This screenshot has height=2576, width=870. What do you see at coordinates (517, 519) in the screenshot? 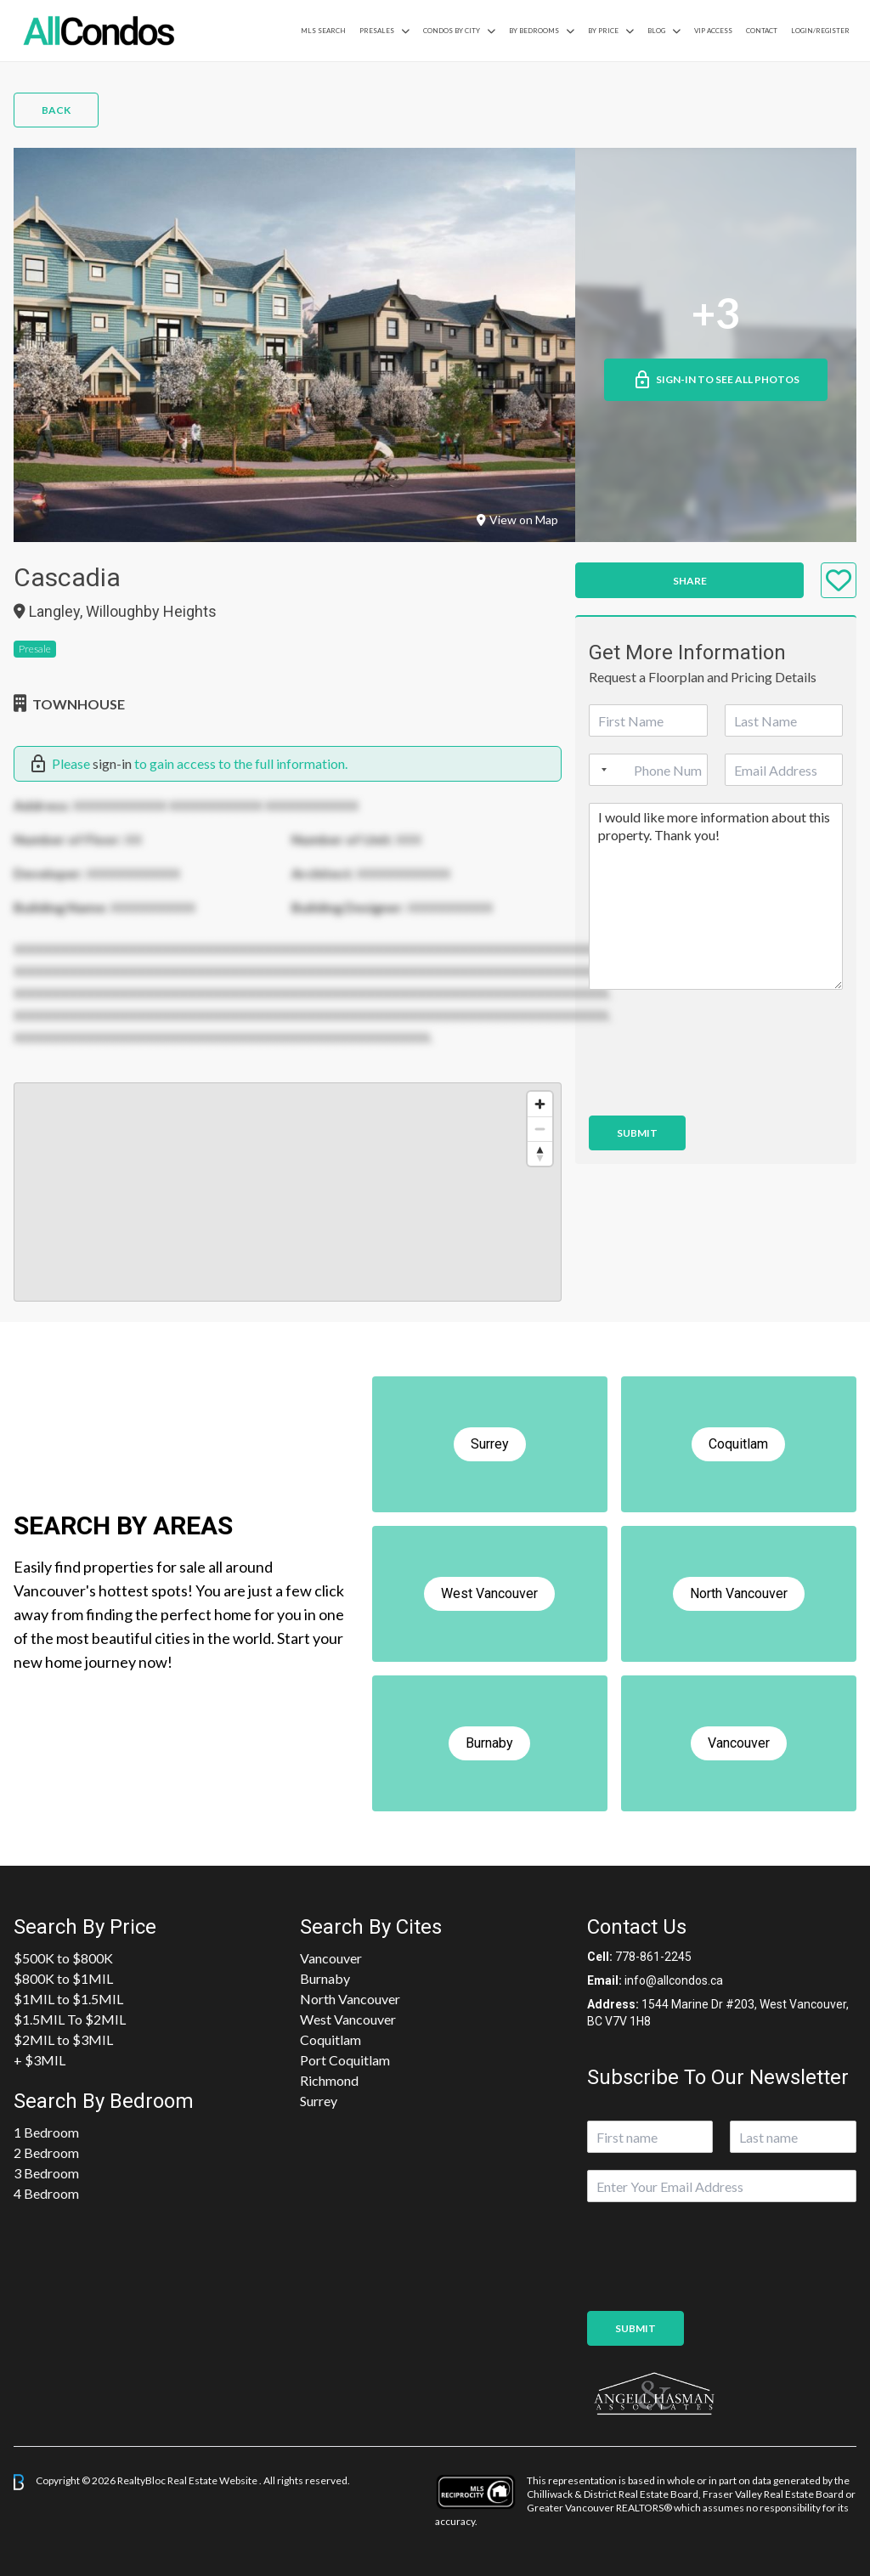
I see `View on Map` at bounding box center [517, 519].